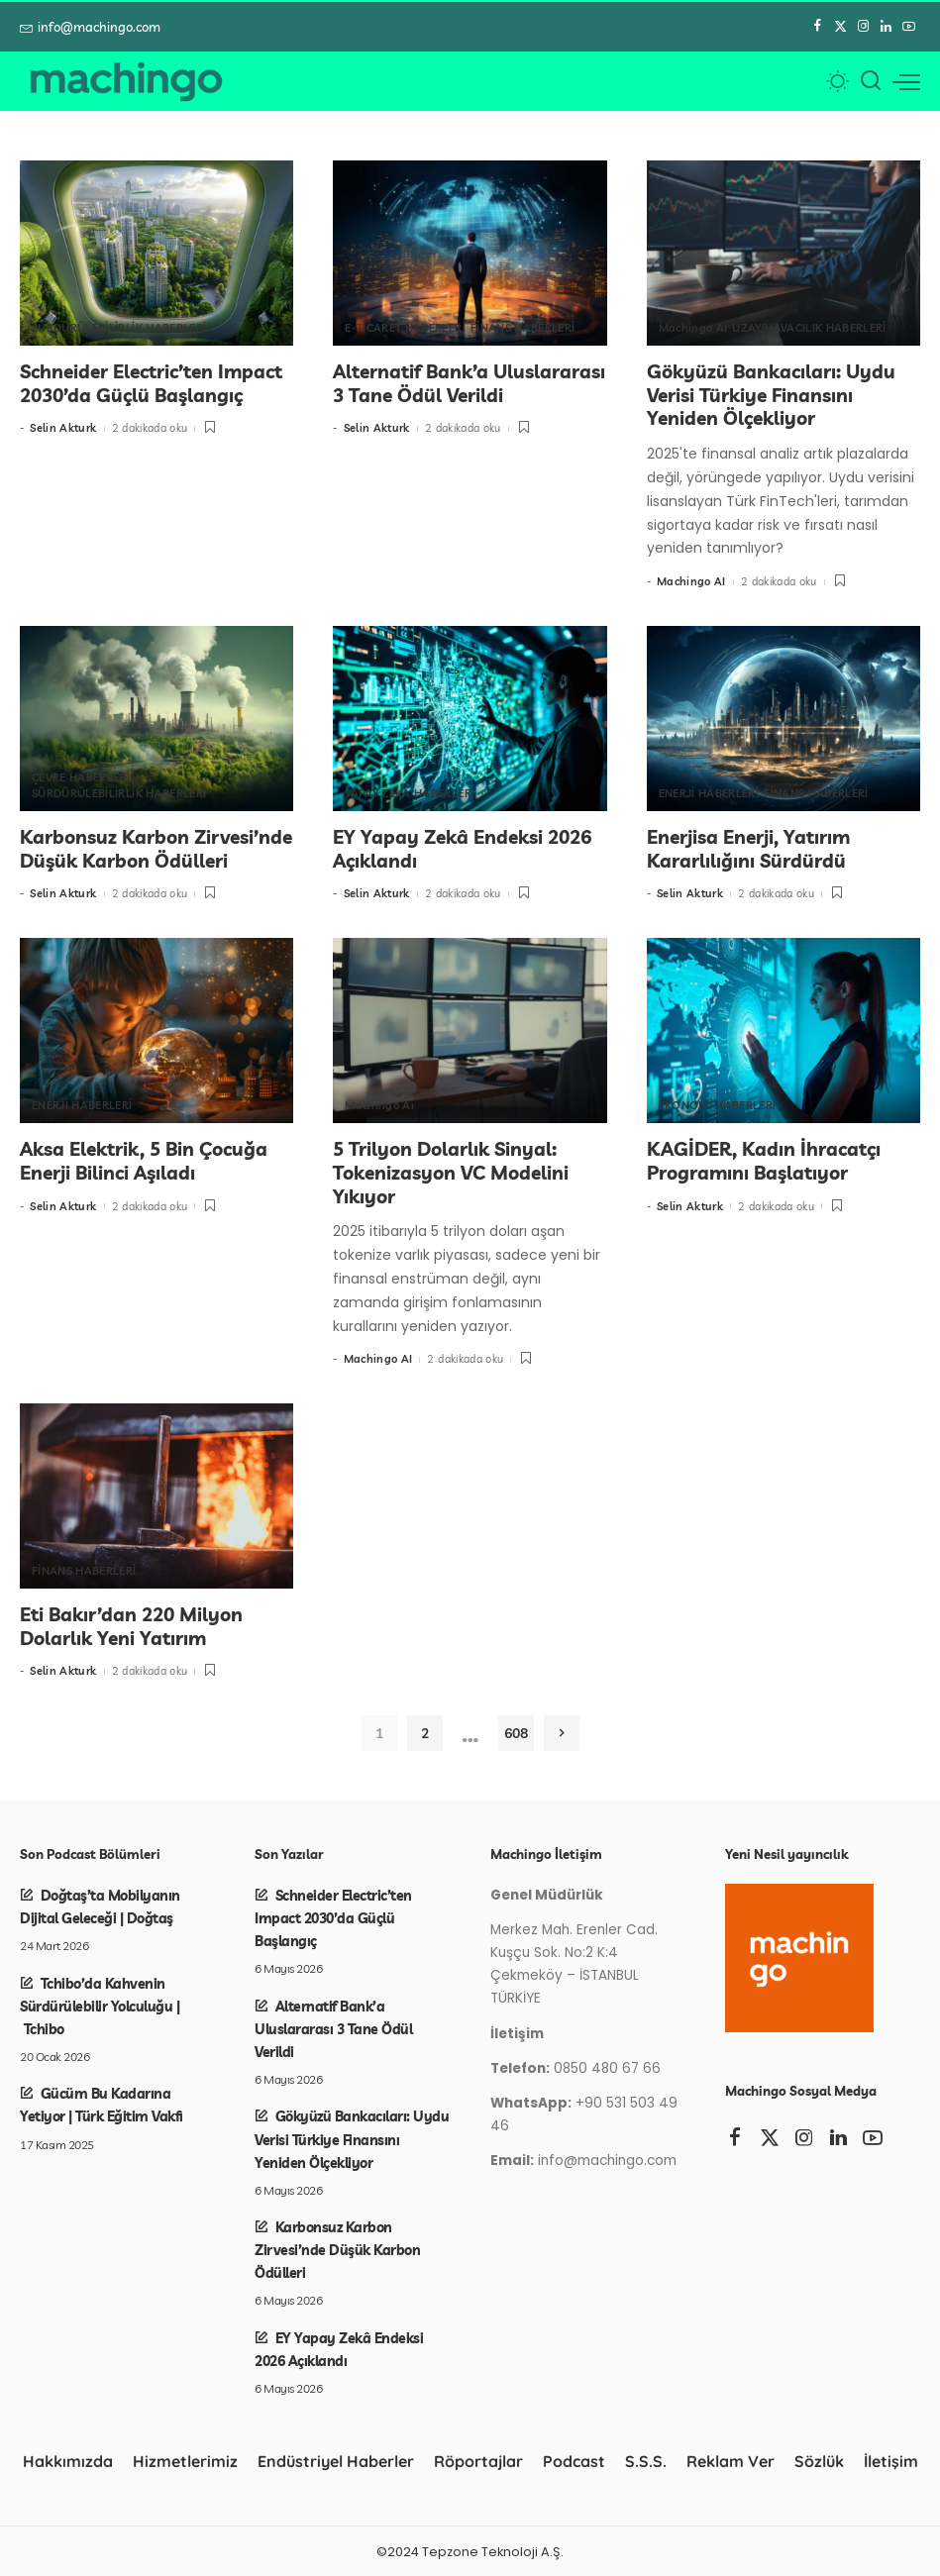  What do you see at coordinates (809, 328) in the screenshot?
I see `UZAY/HAVACILIK HABERLERİ` at bounding box center [809, 328].